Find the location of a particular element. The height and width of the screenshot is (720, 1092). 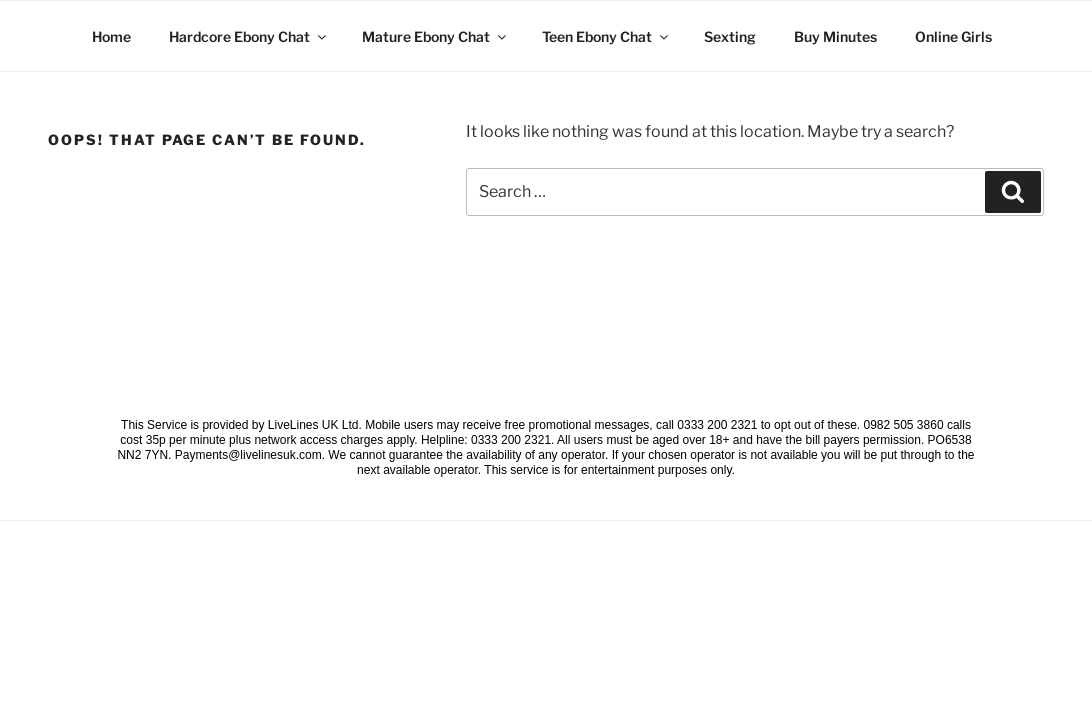

Home is located at coordinates (111, 36).